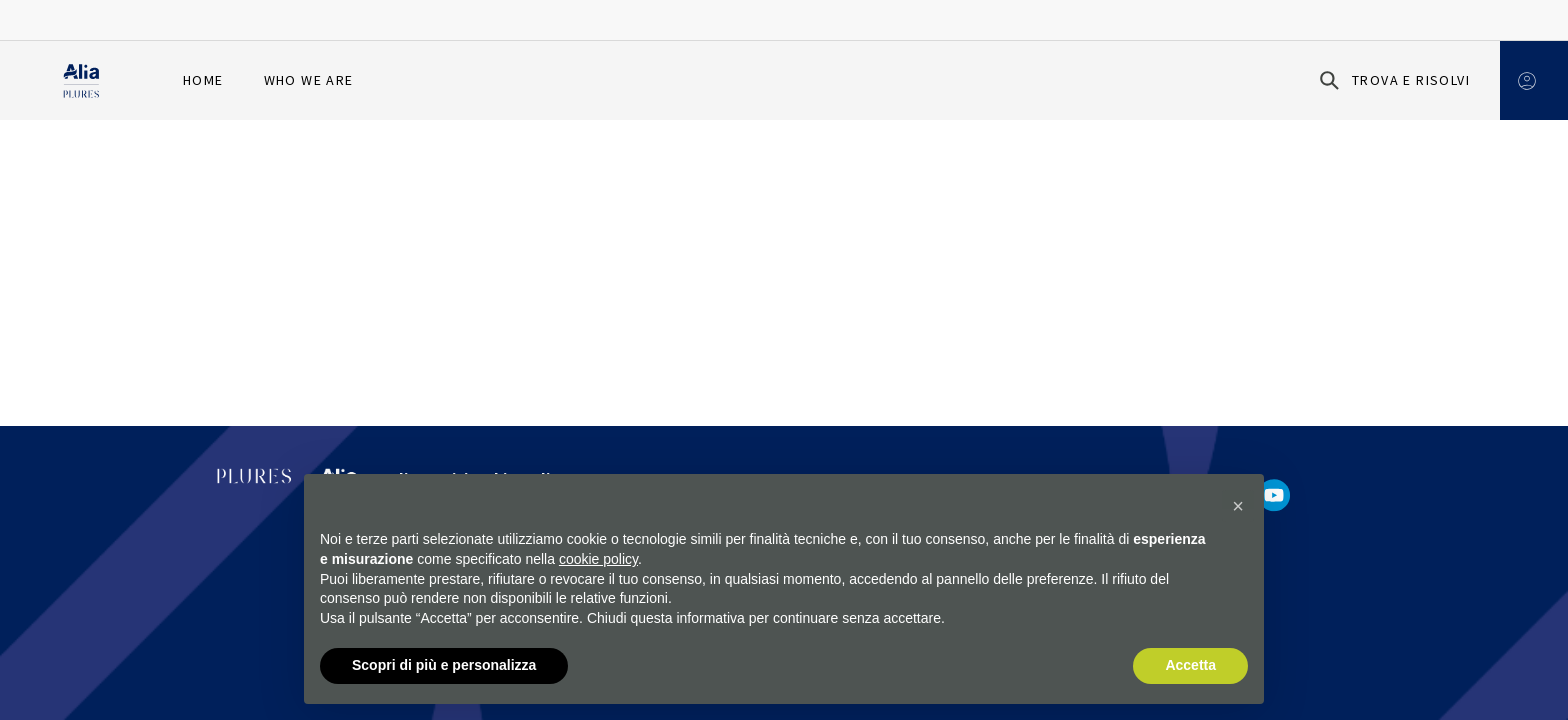 The width and height of the screenshot is (1568, 720). What do you see at coordinates (1238, 507) in the screenshot?
I see `[button]` at bounding box center [1238, 507].